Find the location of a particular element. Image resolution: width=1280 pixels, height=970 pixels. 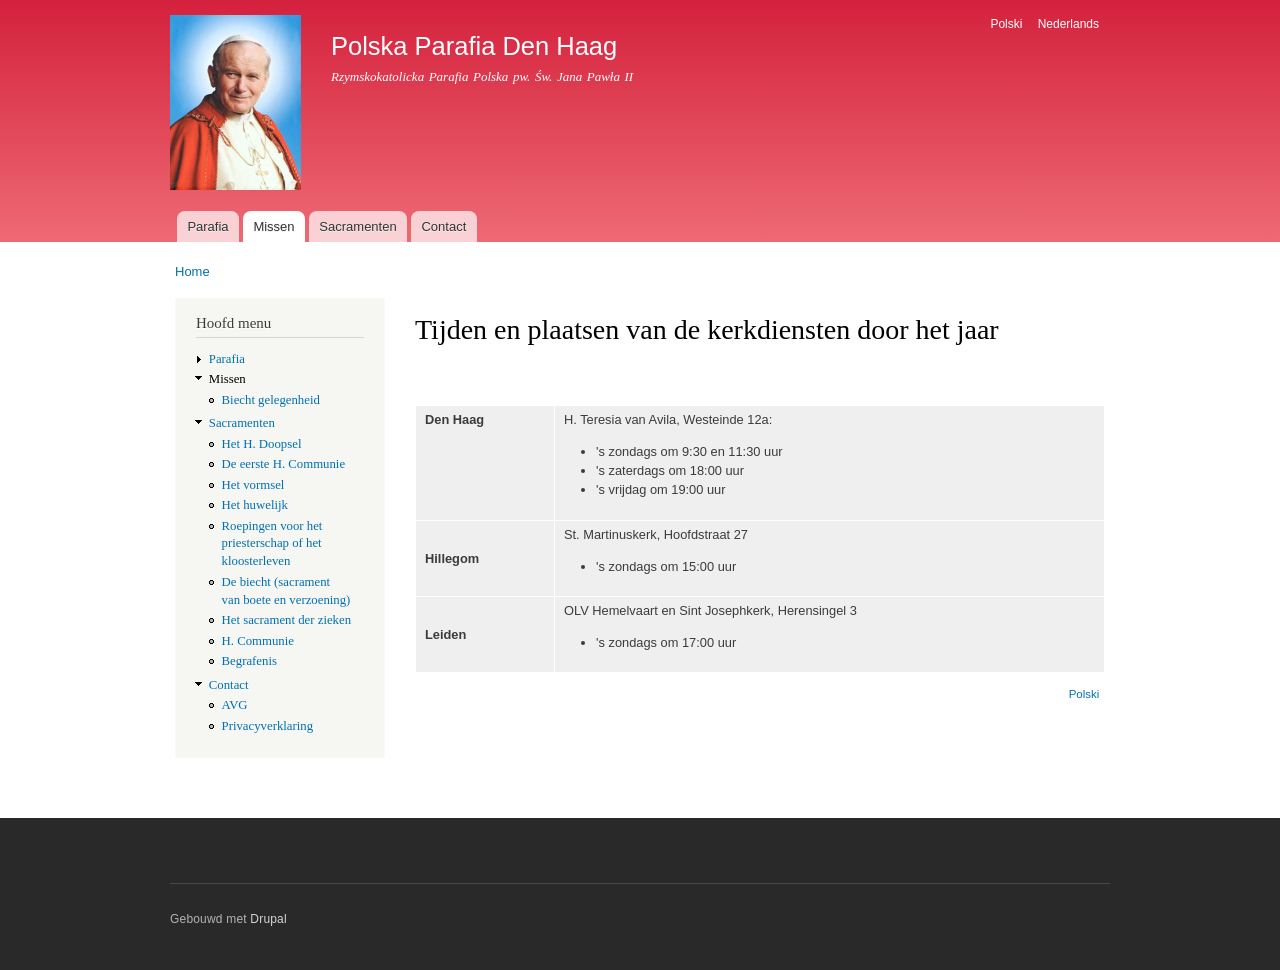

Contact is located at coordinates (443, 226).